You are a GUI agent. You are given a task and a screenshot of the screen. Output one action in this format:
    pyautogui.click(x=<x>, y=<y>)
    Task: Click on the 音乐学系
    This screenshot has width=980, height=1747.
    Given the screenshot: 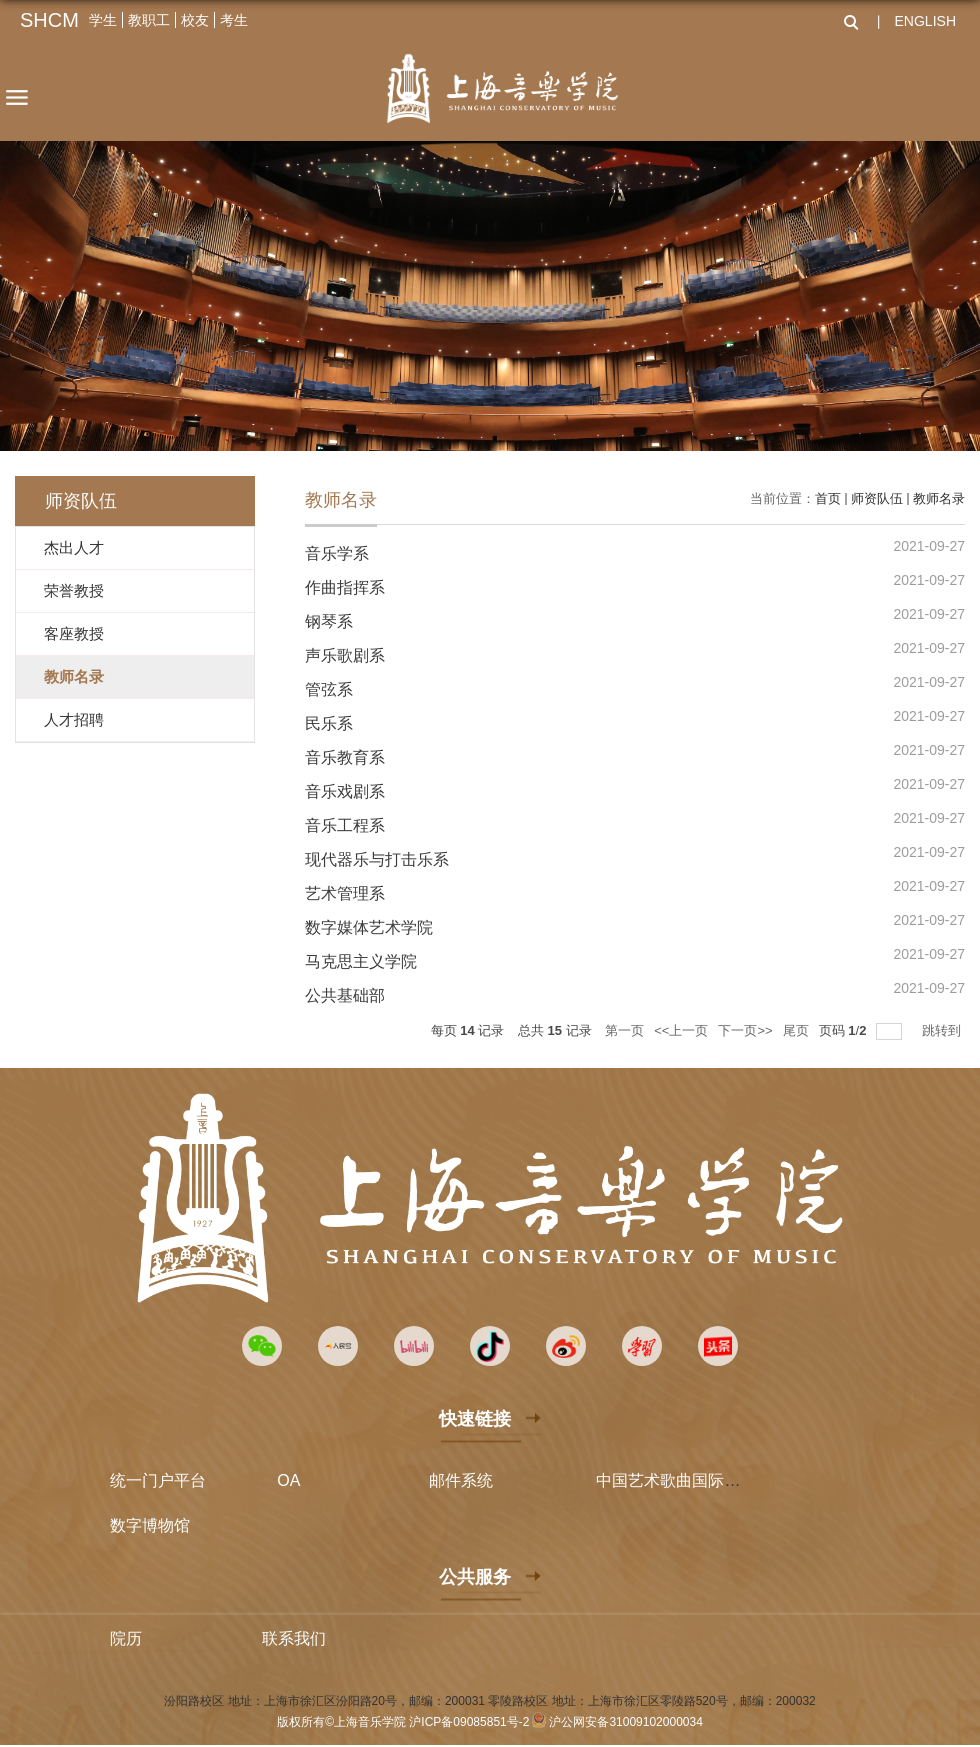 What is the action you would take?
    pyautogui.click(x=337, y=553)
    